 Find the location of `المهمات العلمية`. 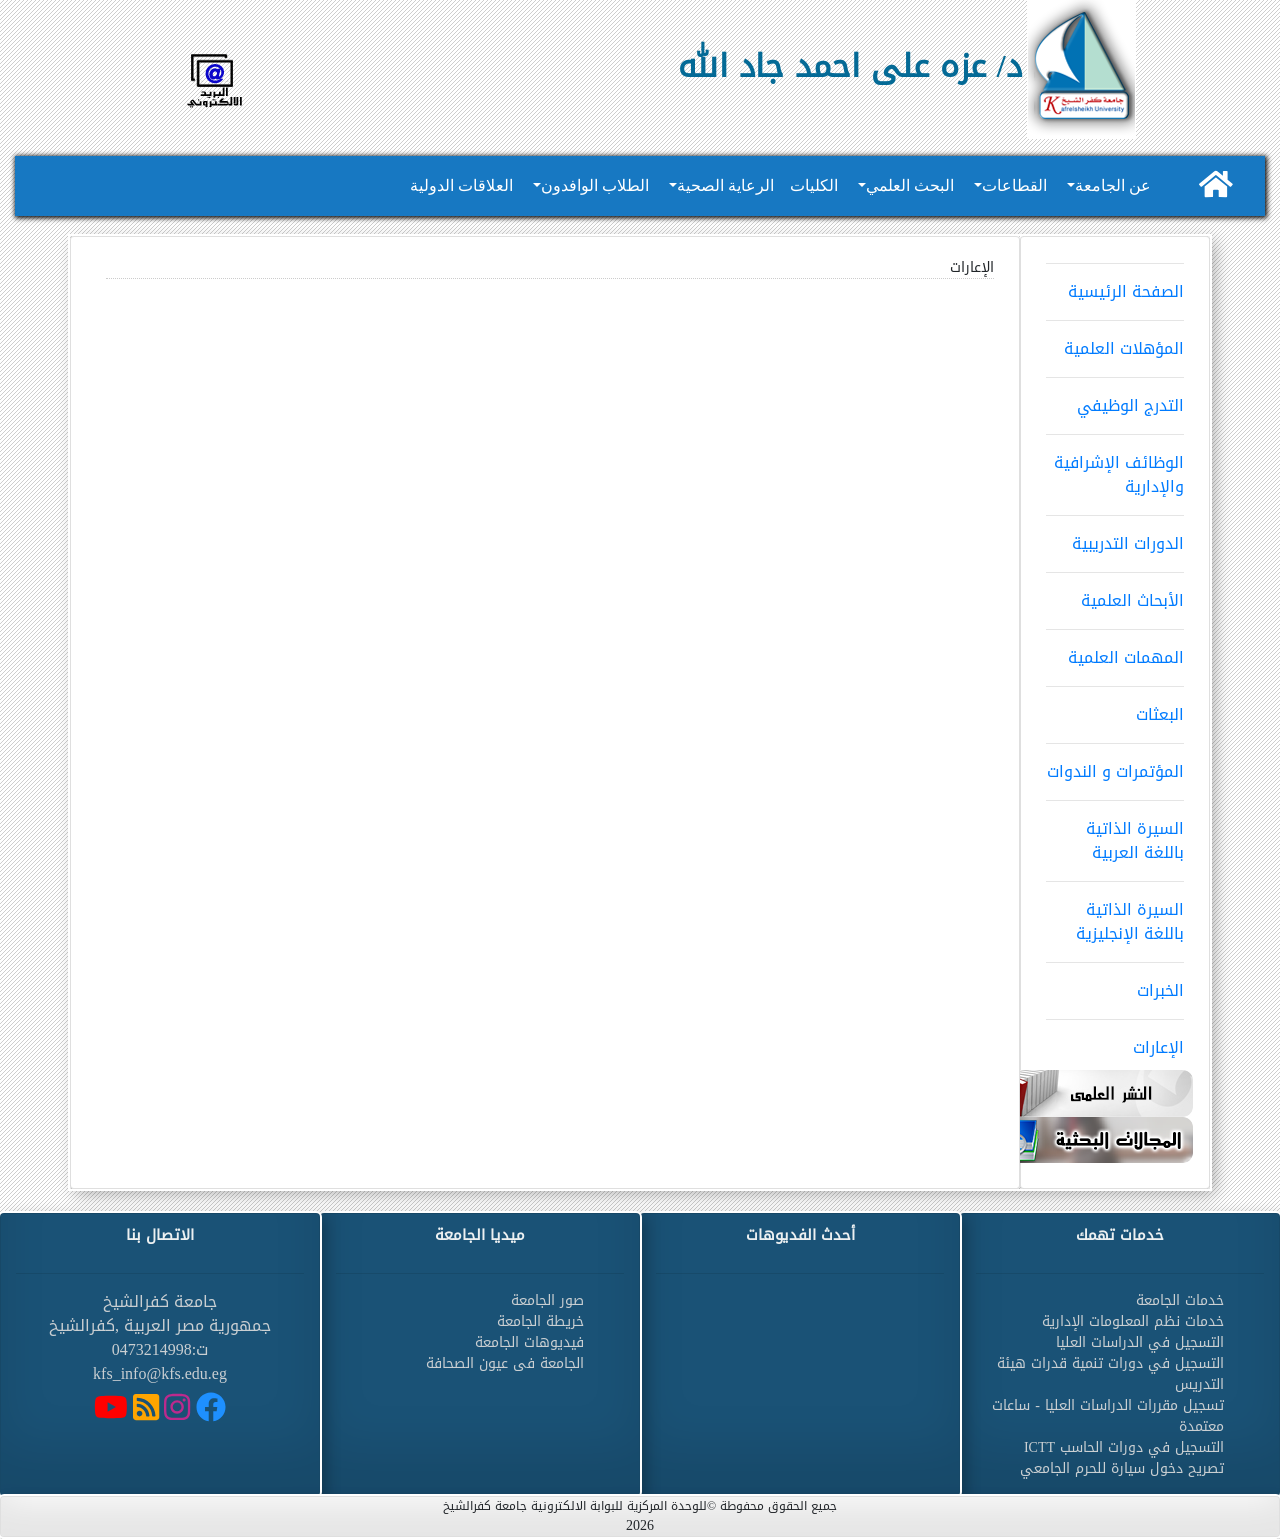

المهمات العلمية is located at coordinates (1115, 651).